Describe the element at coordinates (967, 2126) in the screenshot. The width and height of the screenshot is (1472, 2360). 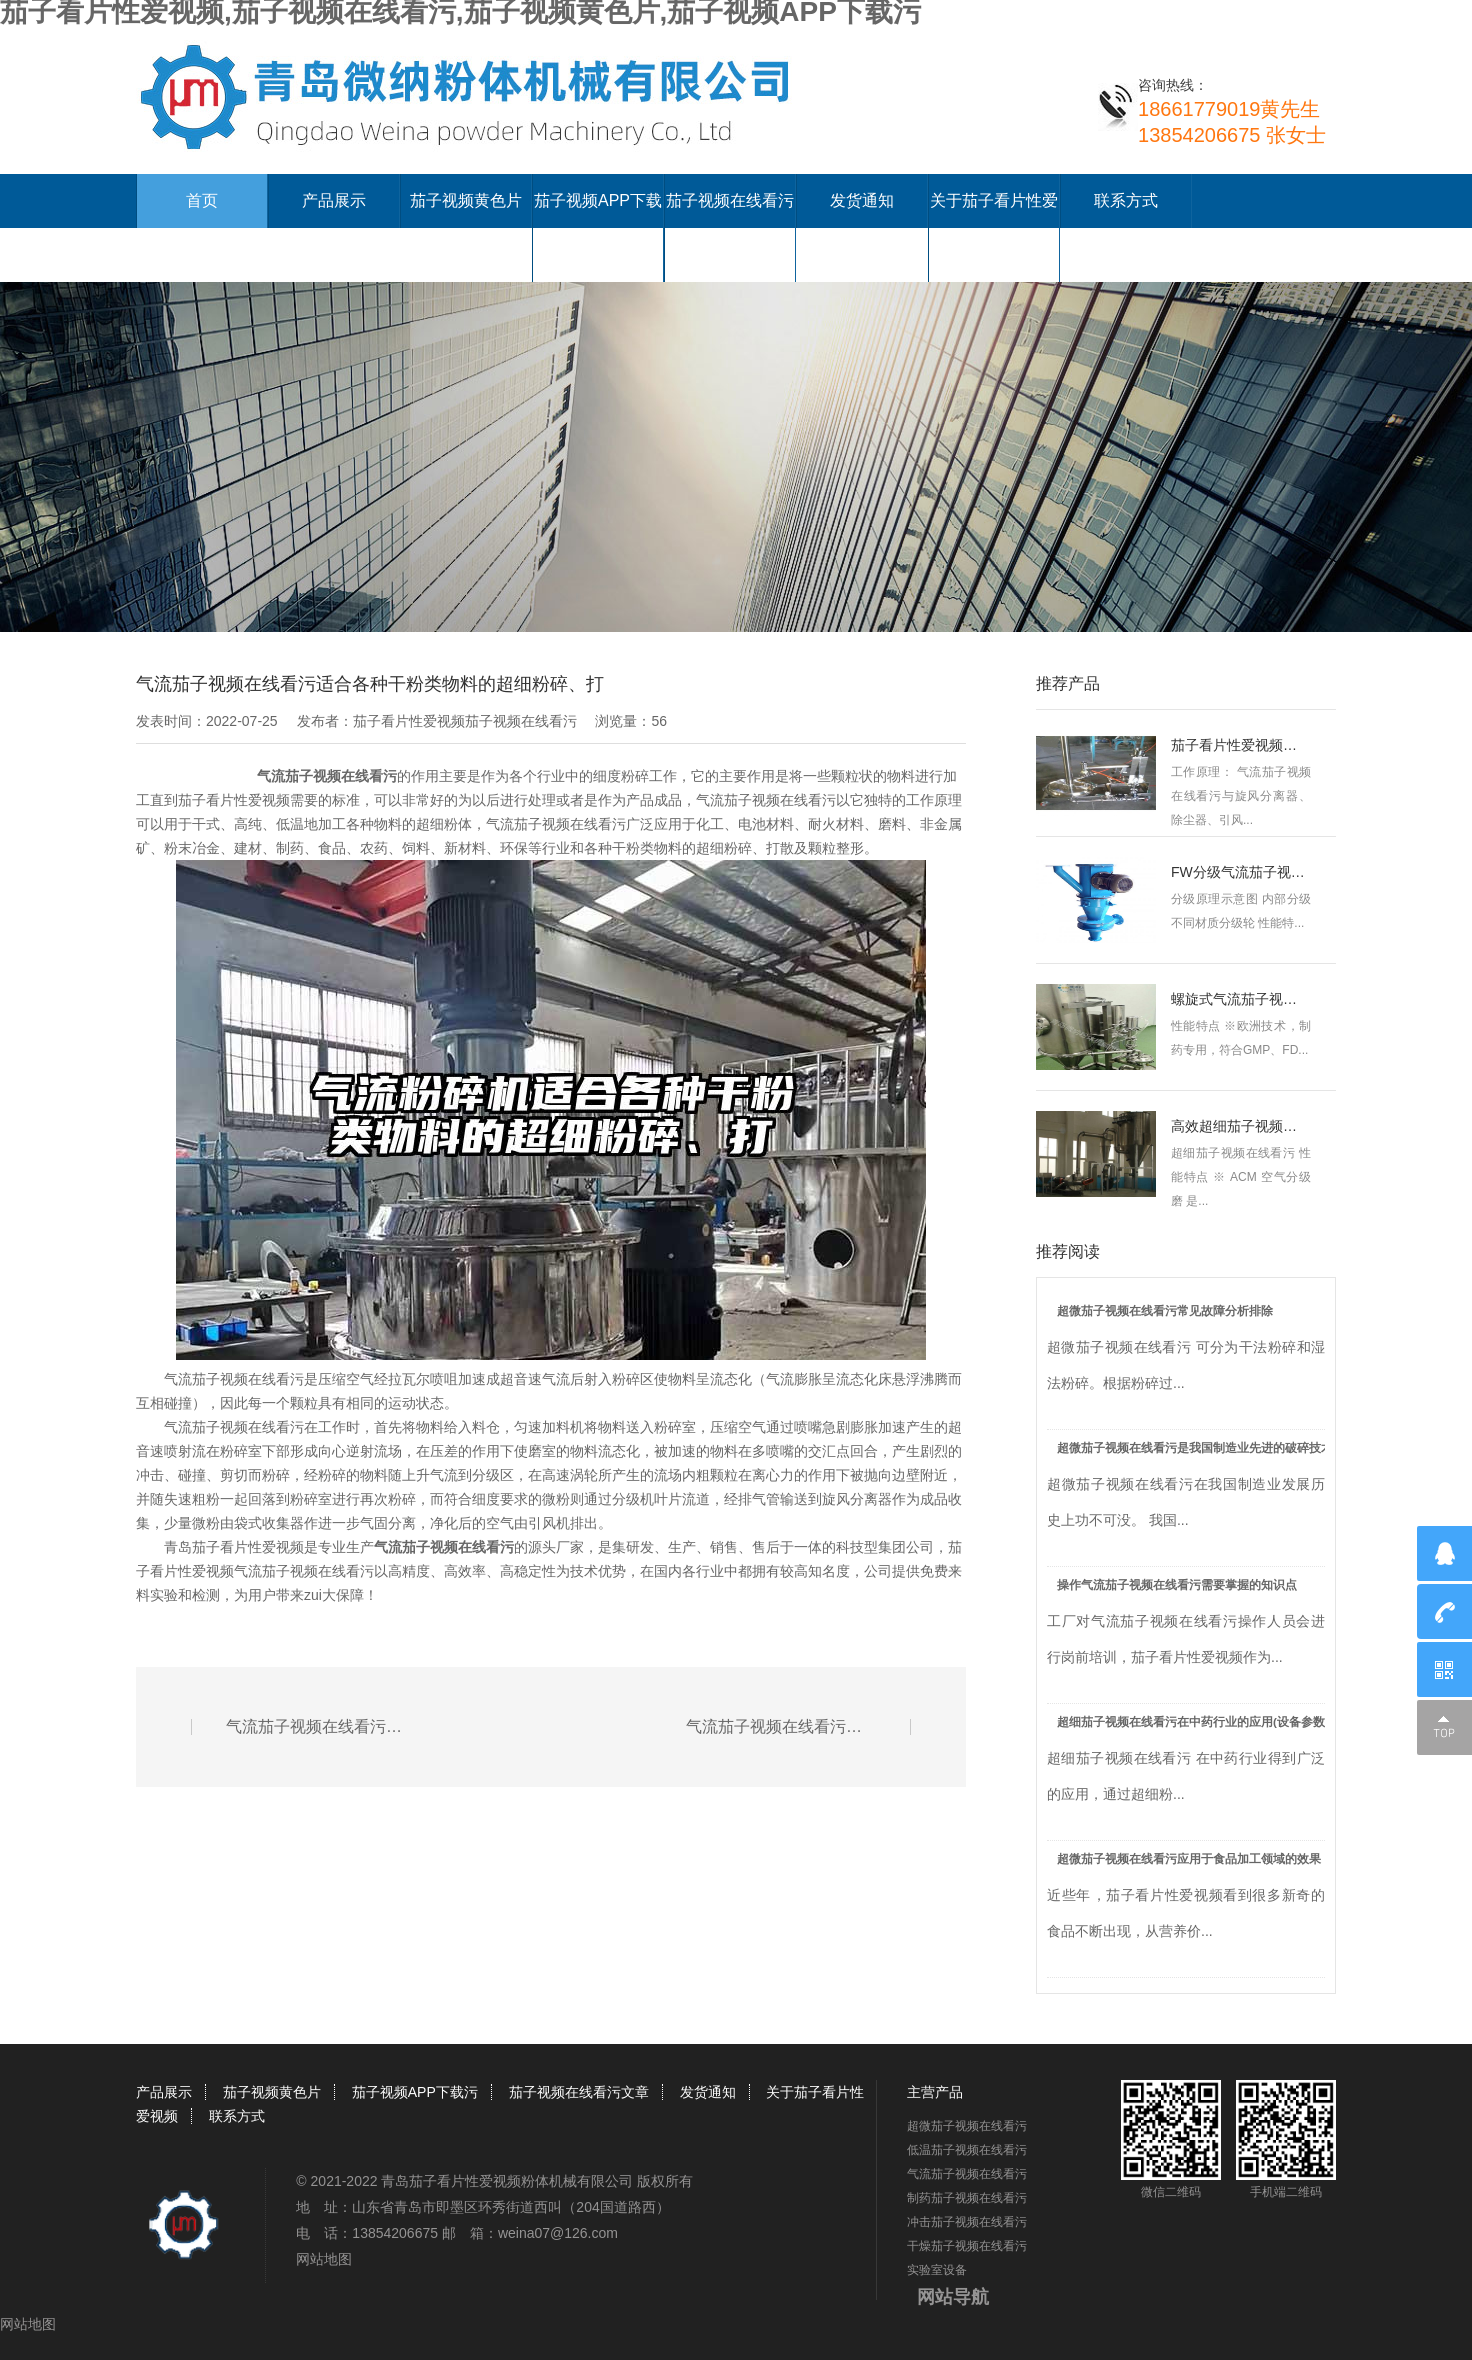
I see `超微茄子视频在线看污` at that location.